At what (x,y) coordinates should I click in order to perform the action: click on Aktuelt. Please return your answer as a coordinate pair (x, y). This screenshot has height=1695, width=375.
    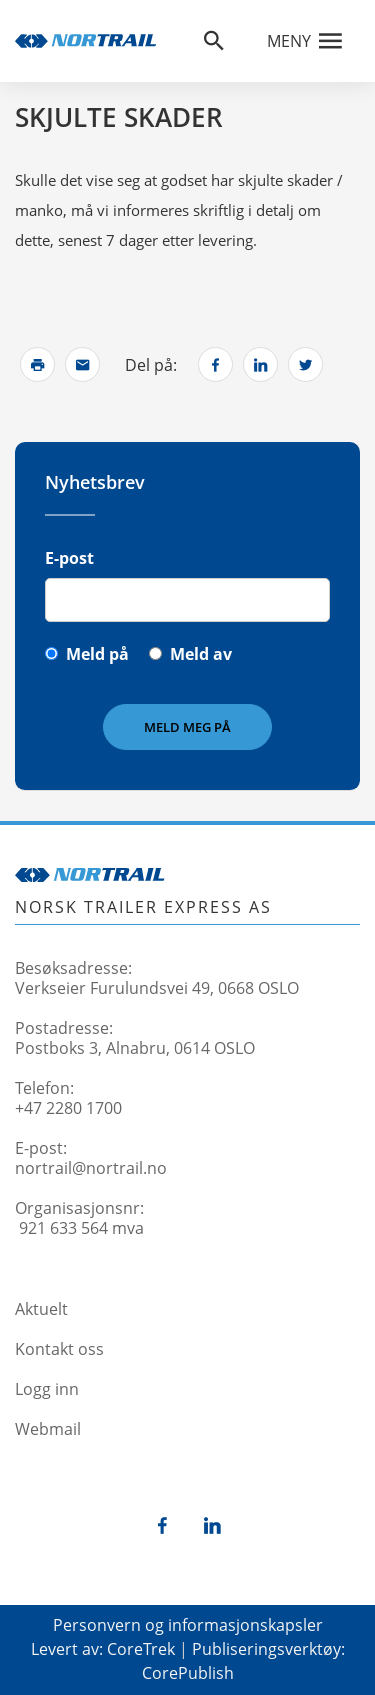
    Looking at the image, I should click on (41, 1309).